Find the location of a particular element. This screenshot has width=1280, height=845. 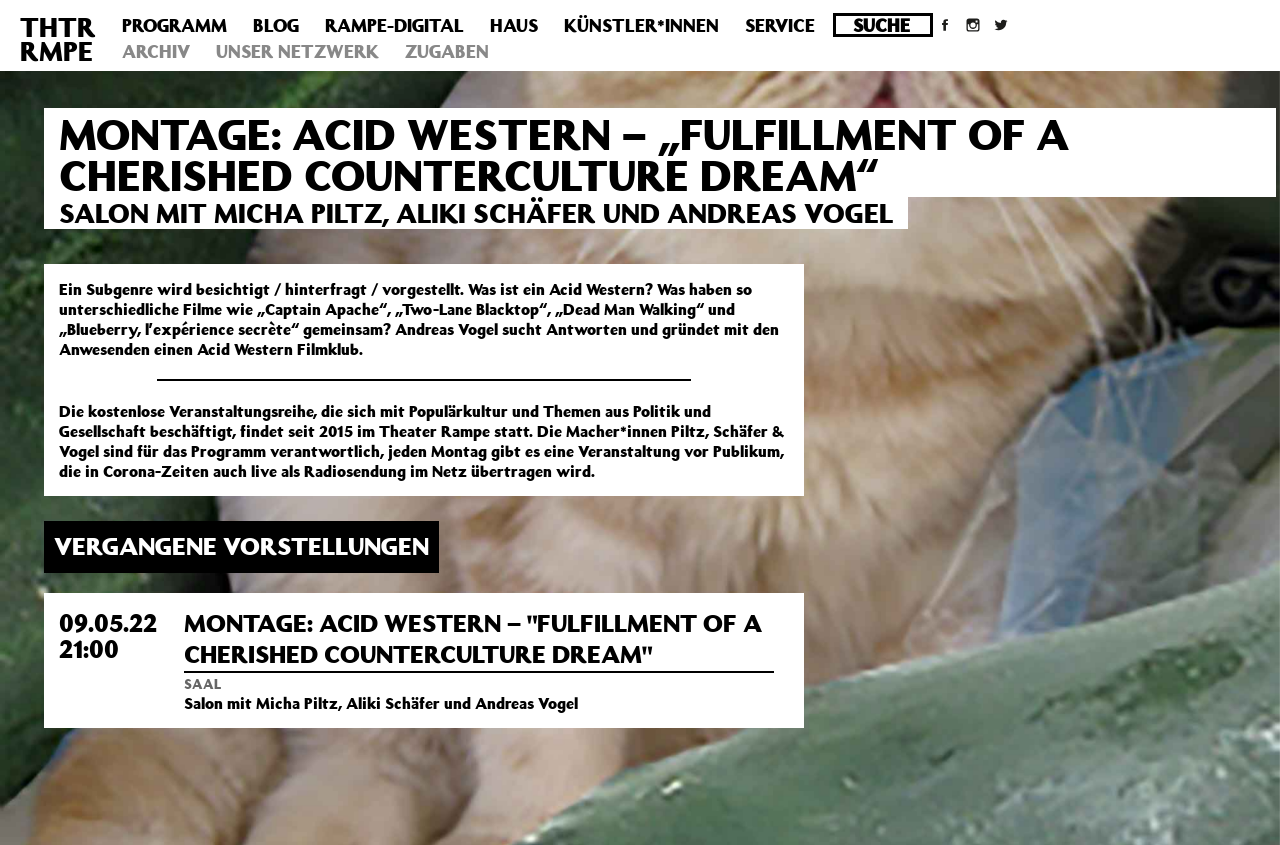

Haus is located at coordinates (514, 25).